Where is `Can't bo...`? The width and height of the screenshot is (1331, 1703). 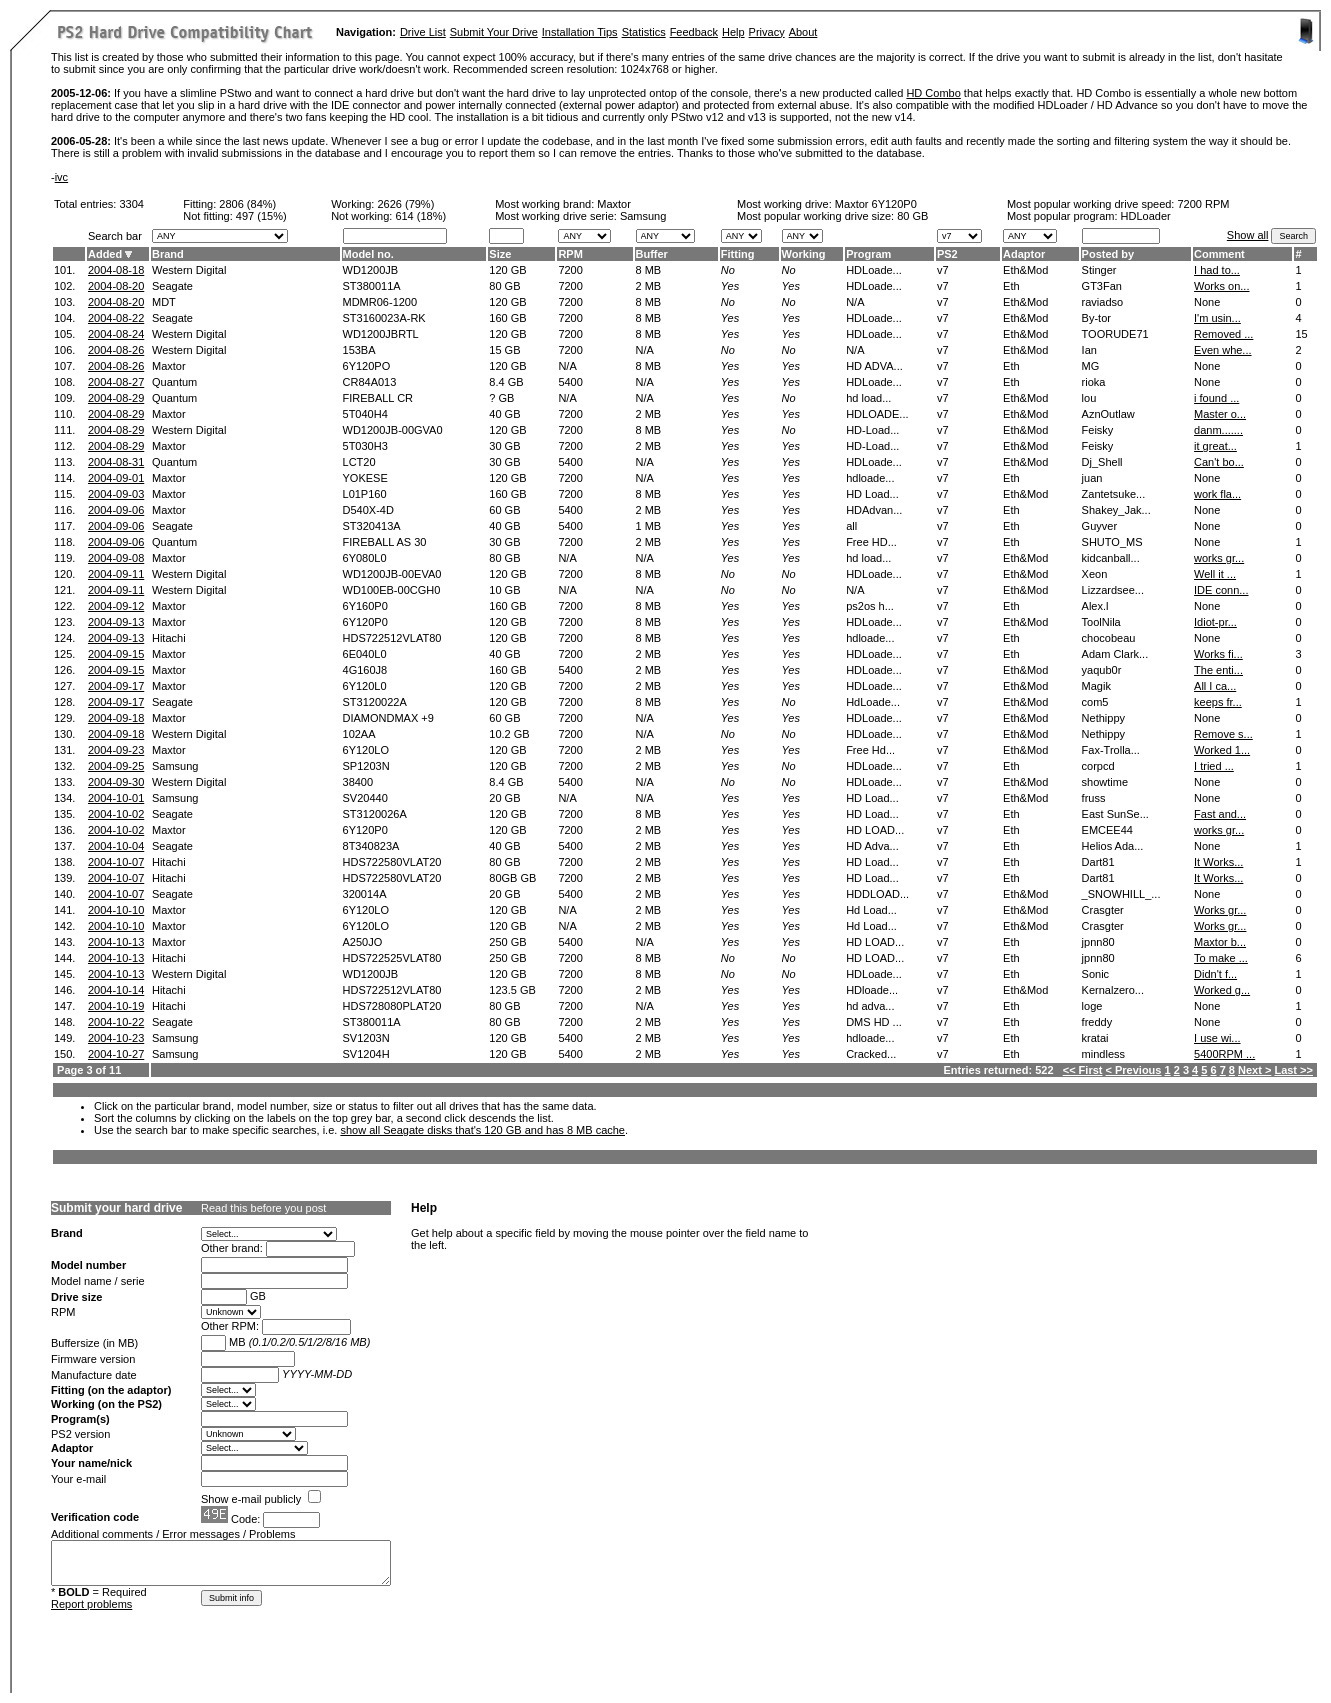 Can't bo... is located at coordinates (1219, 462).